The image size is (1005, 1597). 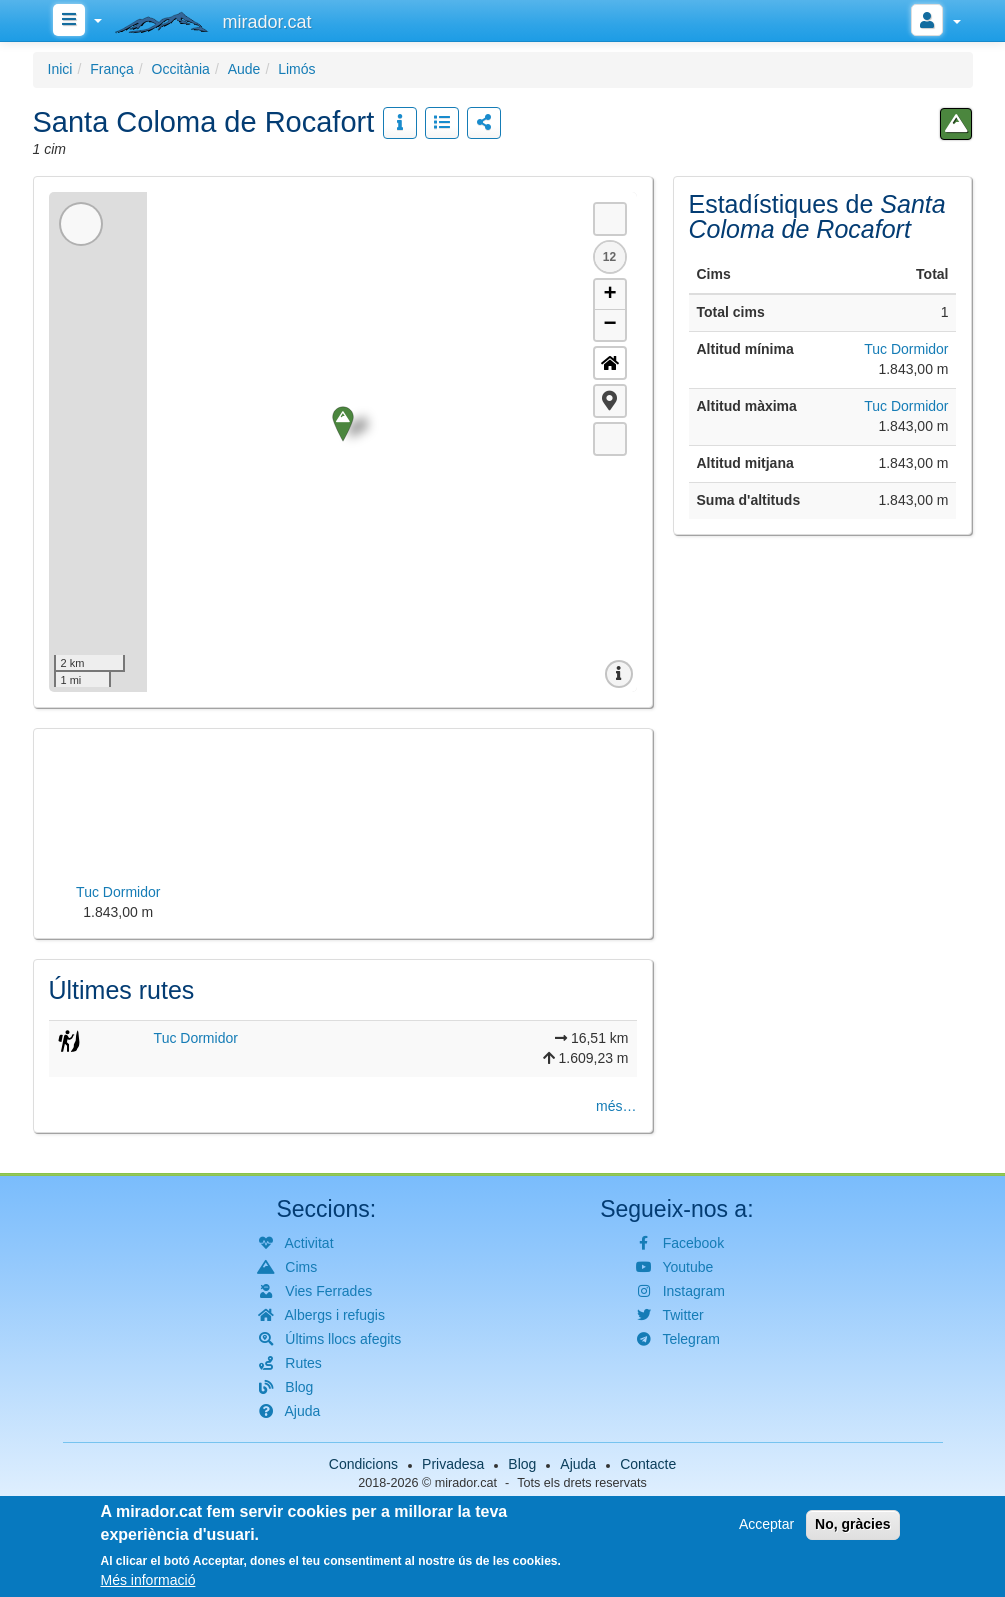 What do you see at coordinates (112, 69) in the screenshot?
I see `França` at bounding box center [112, 69].